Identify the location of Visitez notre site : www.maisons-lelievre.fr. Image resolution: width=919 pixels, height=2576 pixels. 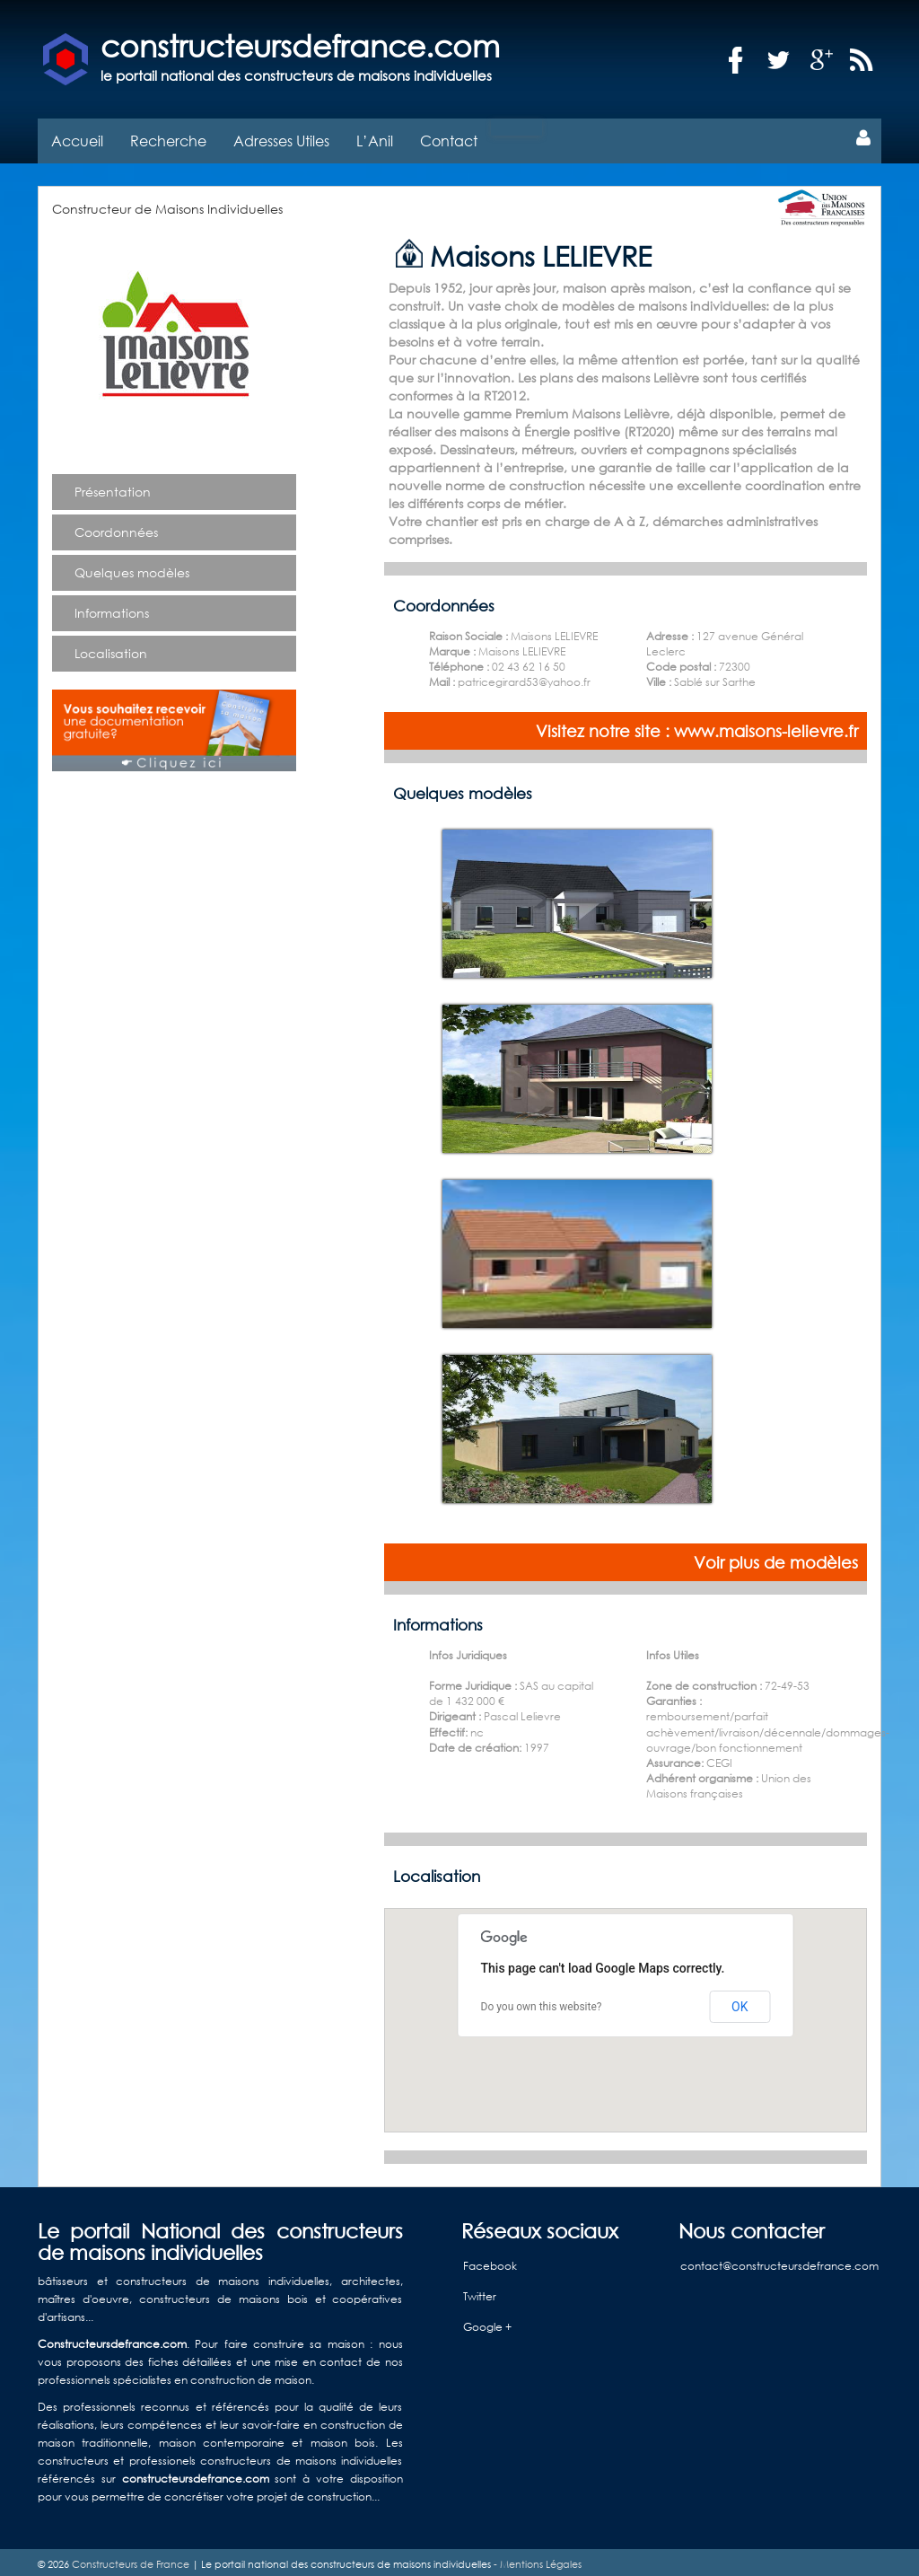
(697, 726).